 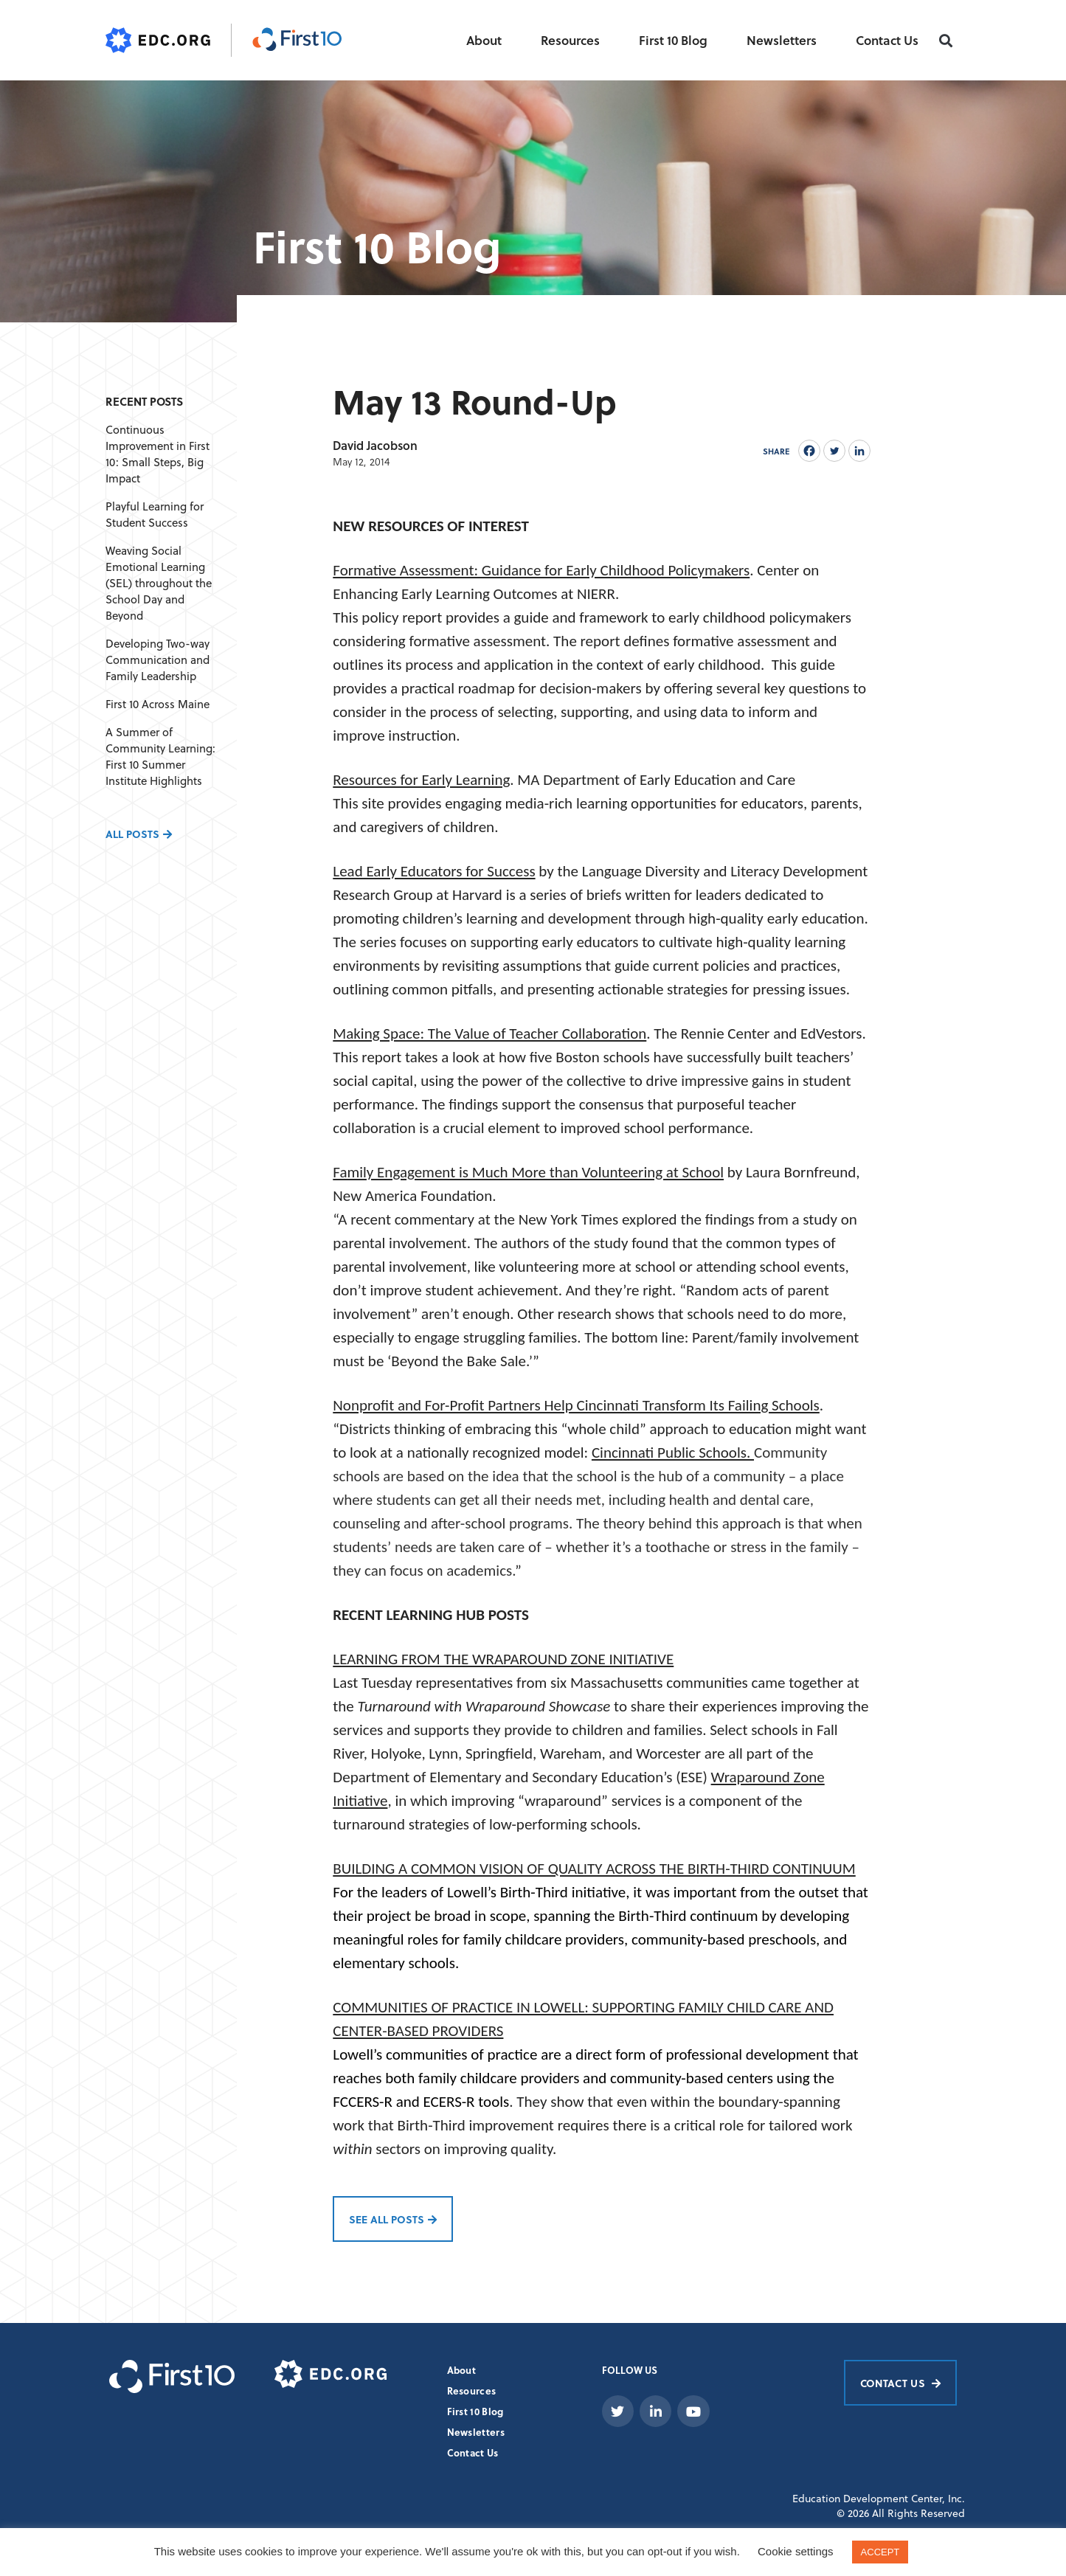 I want to click on Contact Us, so click(x=887, y=40).